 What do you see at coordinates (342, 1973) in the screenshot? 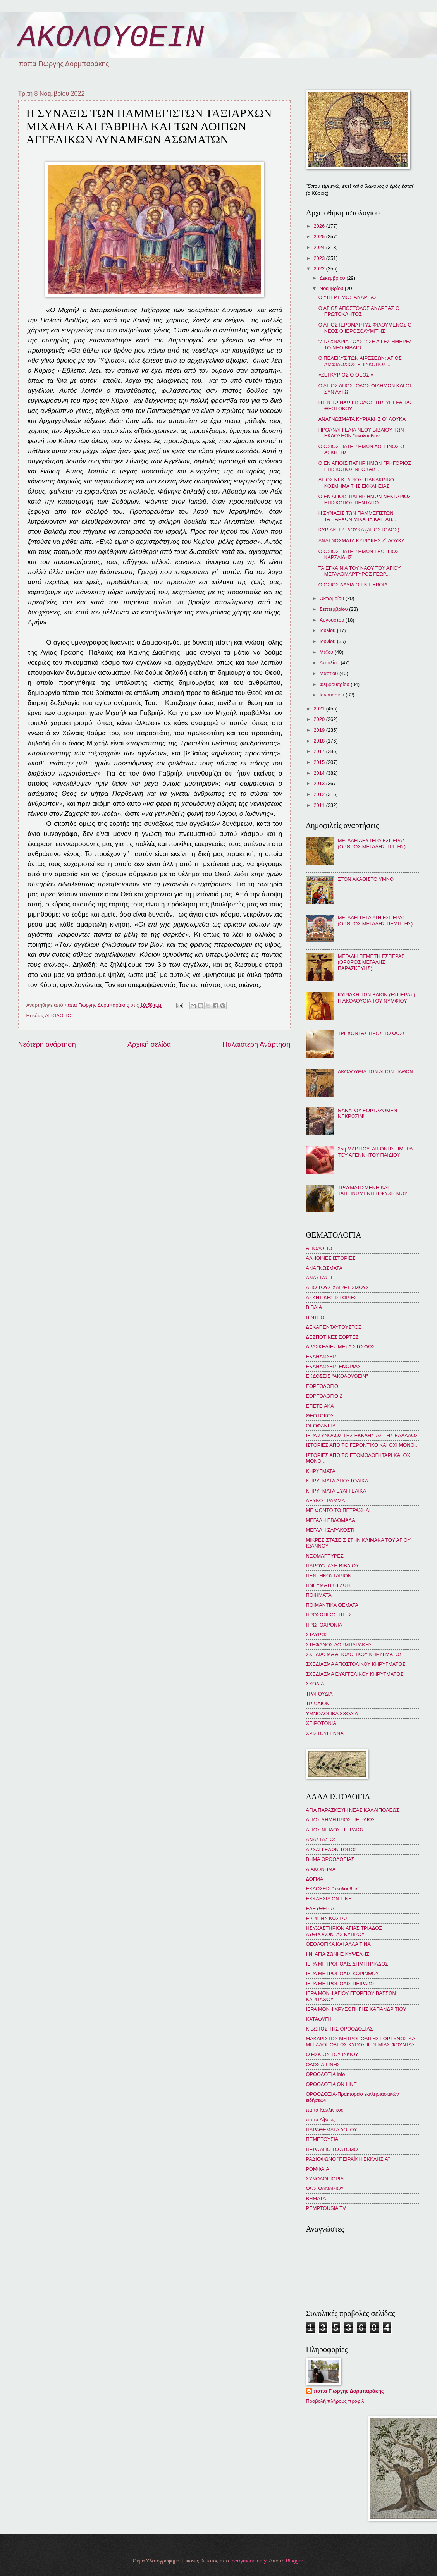
I see `ΙΕΡΑ ΜΗΤΡΟΠΟΛΙΣ ΚΟΡΙΝΘΟΥ` at bounding box center [342, 1973].